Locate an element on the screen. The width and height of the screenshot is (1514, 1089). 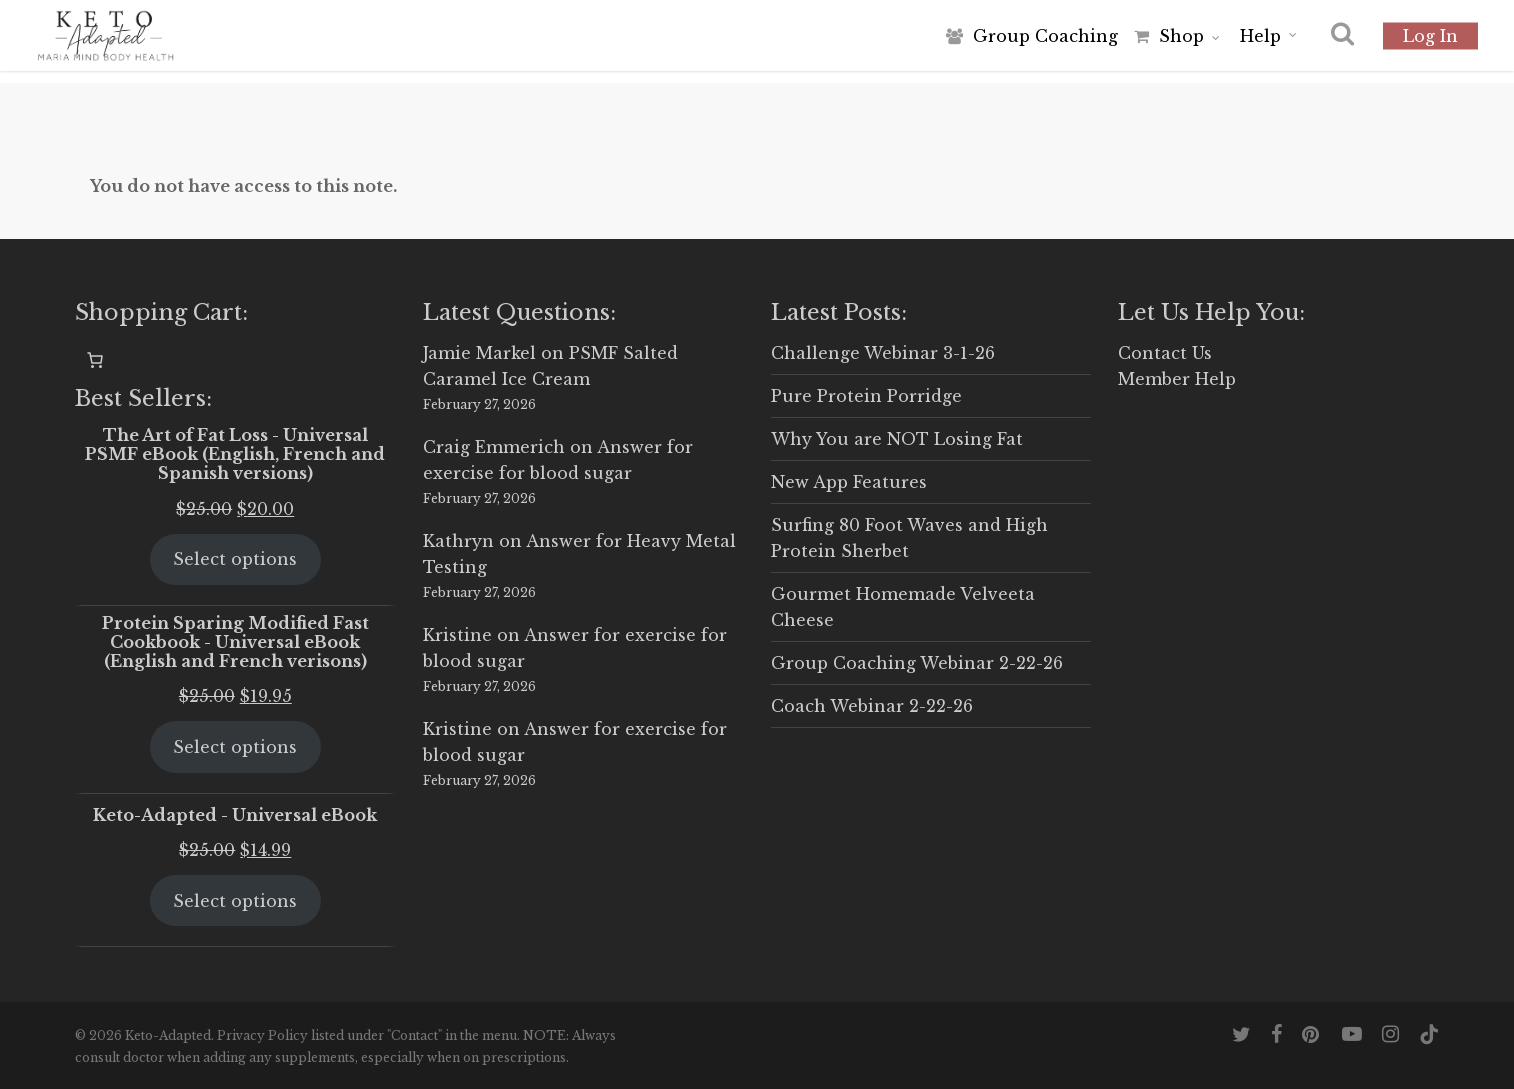
Select options [Select options for “Keto-Adapted - Universal eBook”] is located at coordinates (235, 901).